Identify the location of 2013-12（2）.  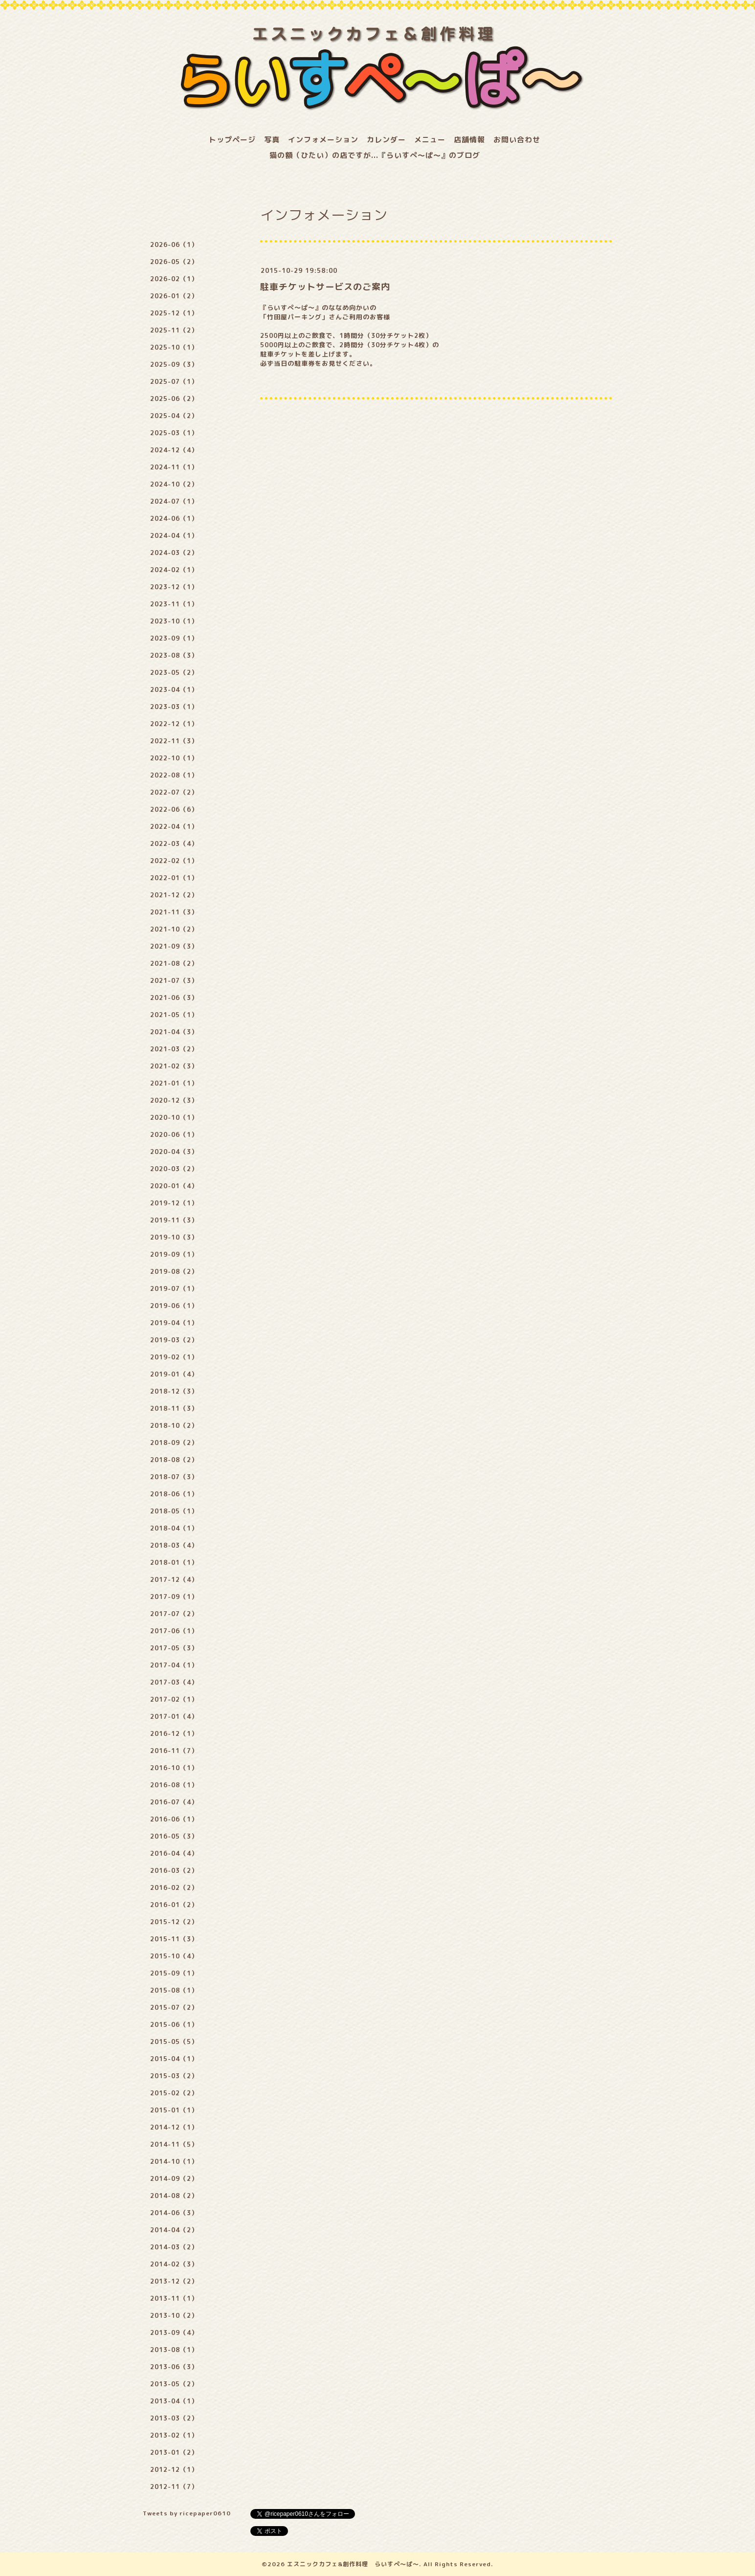
(174, 2281).